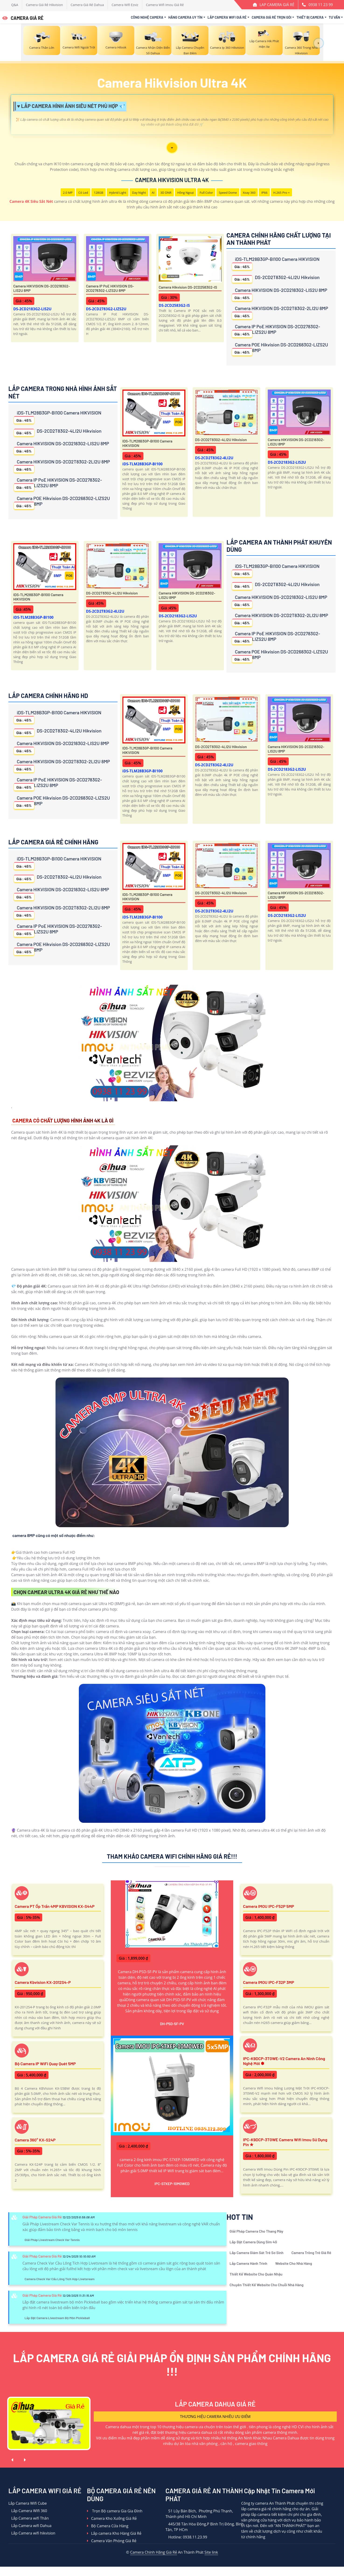 The image size is (344, 2576). What do you see at coordinates (280, 312) in the screenshot?
I see `Camera HIKVISION DS-2CD2T83G2-2LI2U 8MP` at bounding box center [280, 312].